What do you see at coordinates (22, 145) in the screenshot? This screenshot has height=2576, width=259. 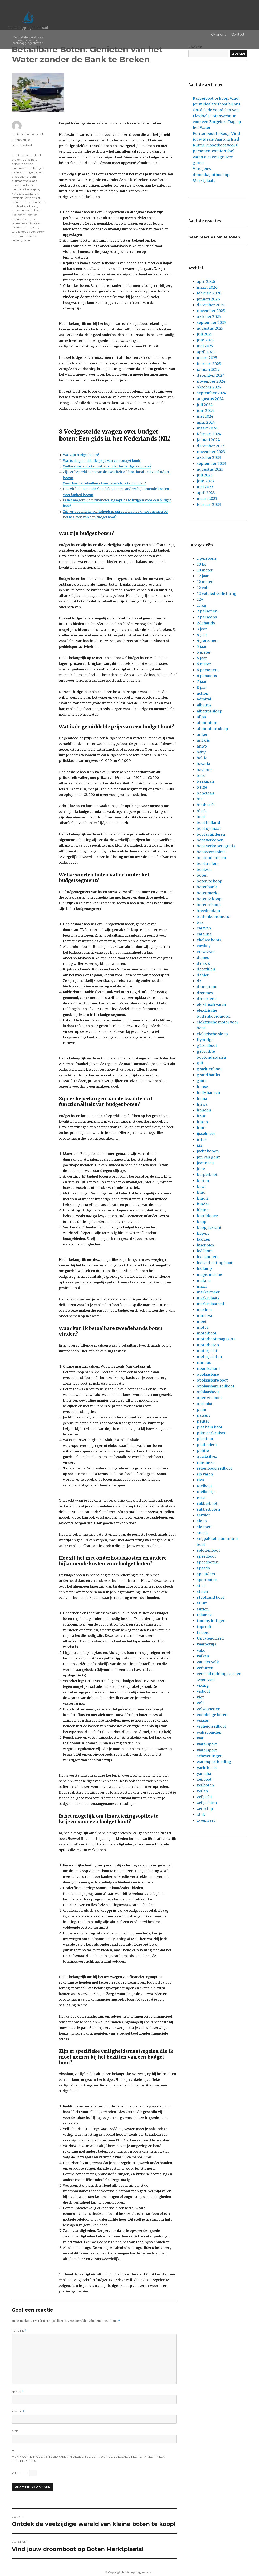 I see `Uncategorized` at bounding box center [22, 145].